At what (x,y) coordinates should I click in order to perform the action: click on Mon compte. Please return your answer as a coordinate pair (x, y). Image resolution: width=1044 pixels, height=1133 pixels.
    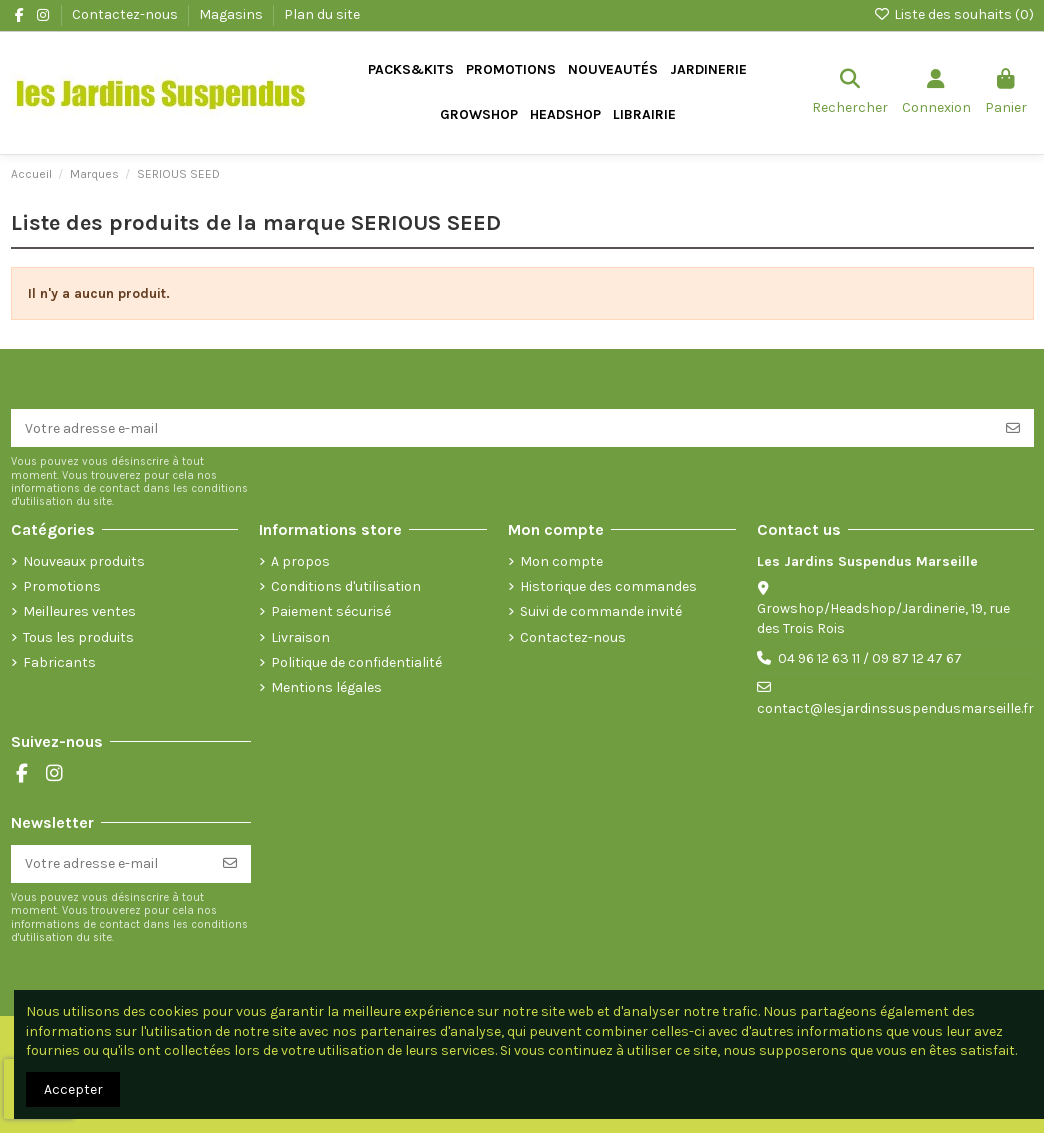
    Looking at the image, I should click on (561, 561).